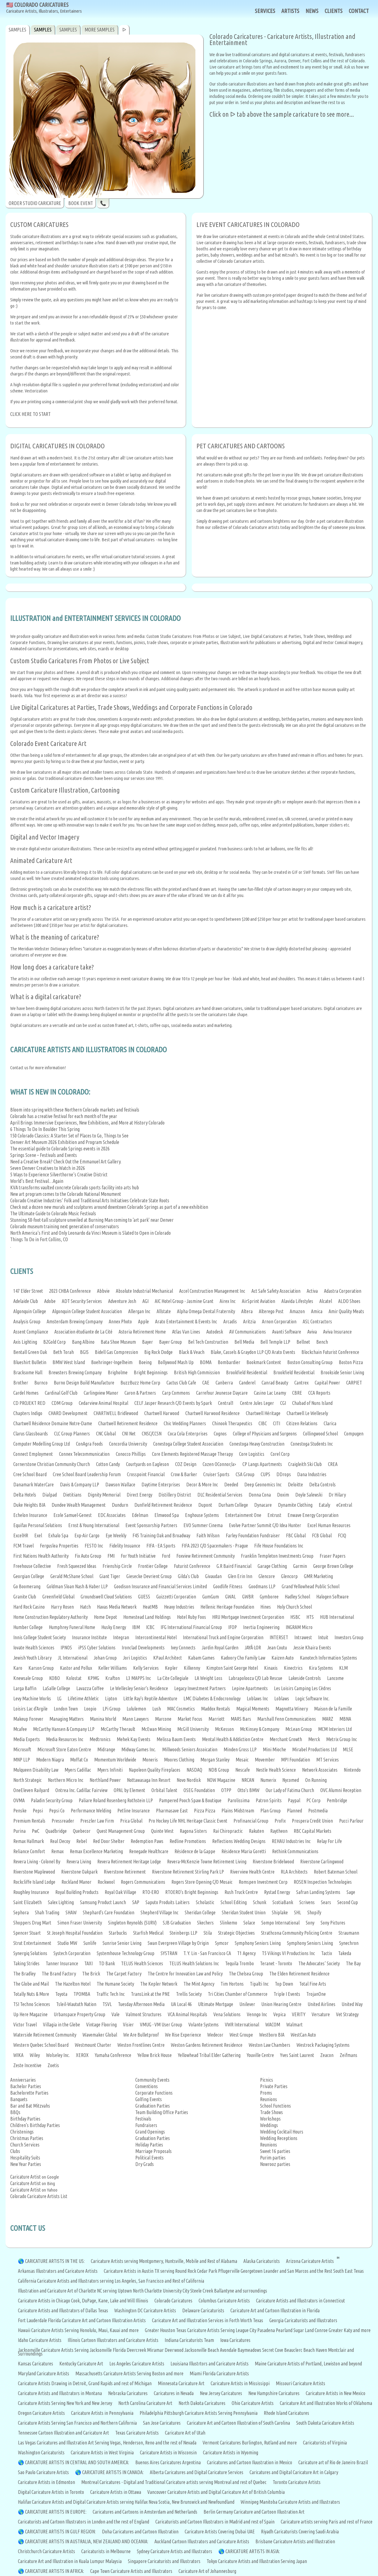 The image size is (378, 2576). What do you see at coordinates (296, 1535) in the screenshot?
I see `FBC Global` at bounding box center [296, 1535].